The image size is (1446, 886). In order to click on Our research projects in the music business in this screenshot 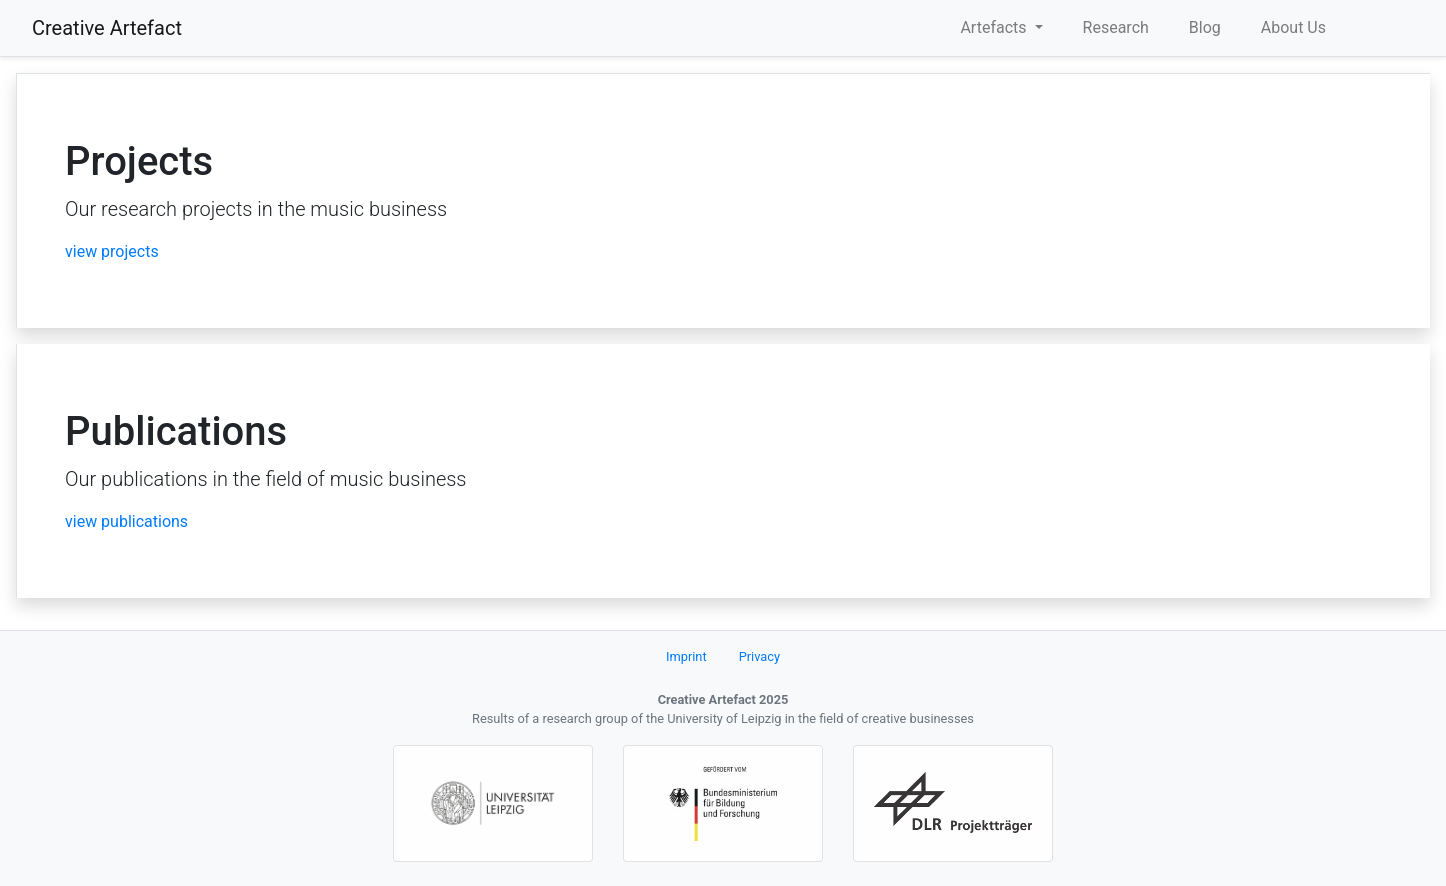, I will do `click(256, 209)`.